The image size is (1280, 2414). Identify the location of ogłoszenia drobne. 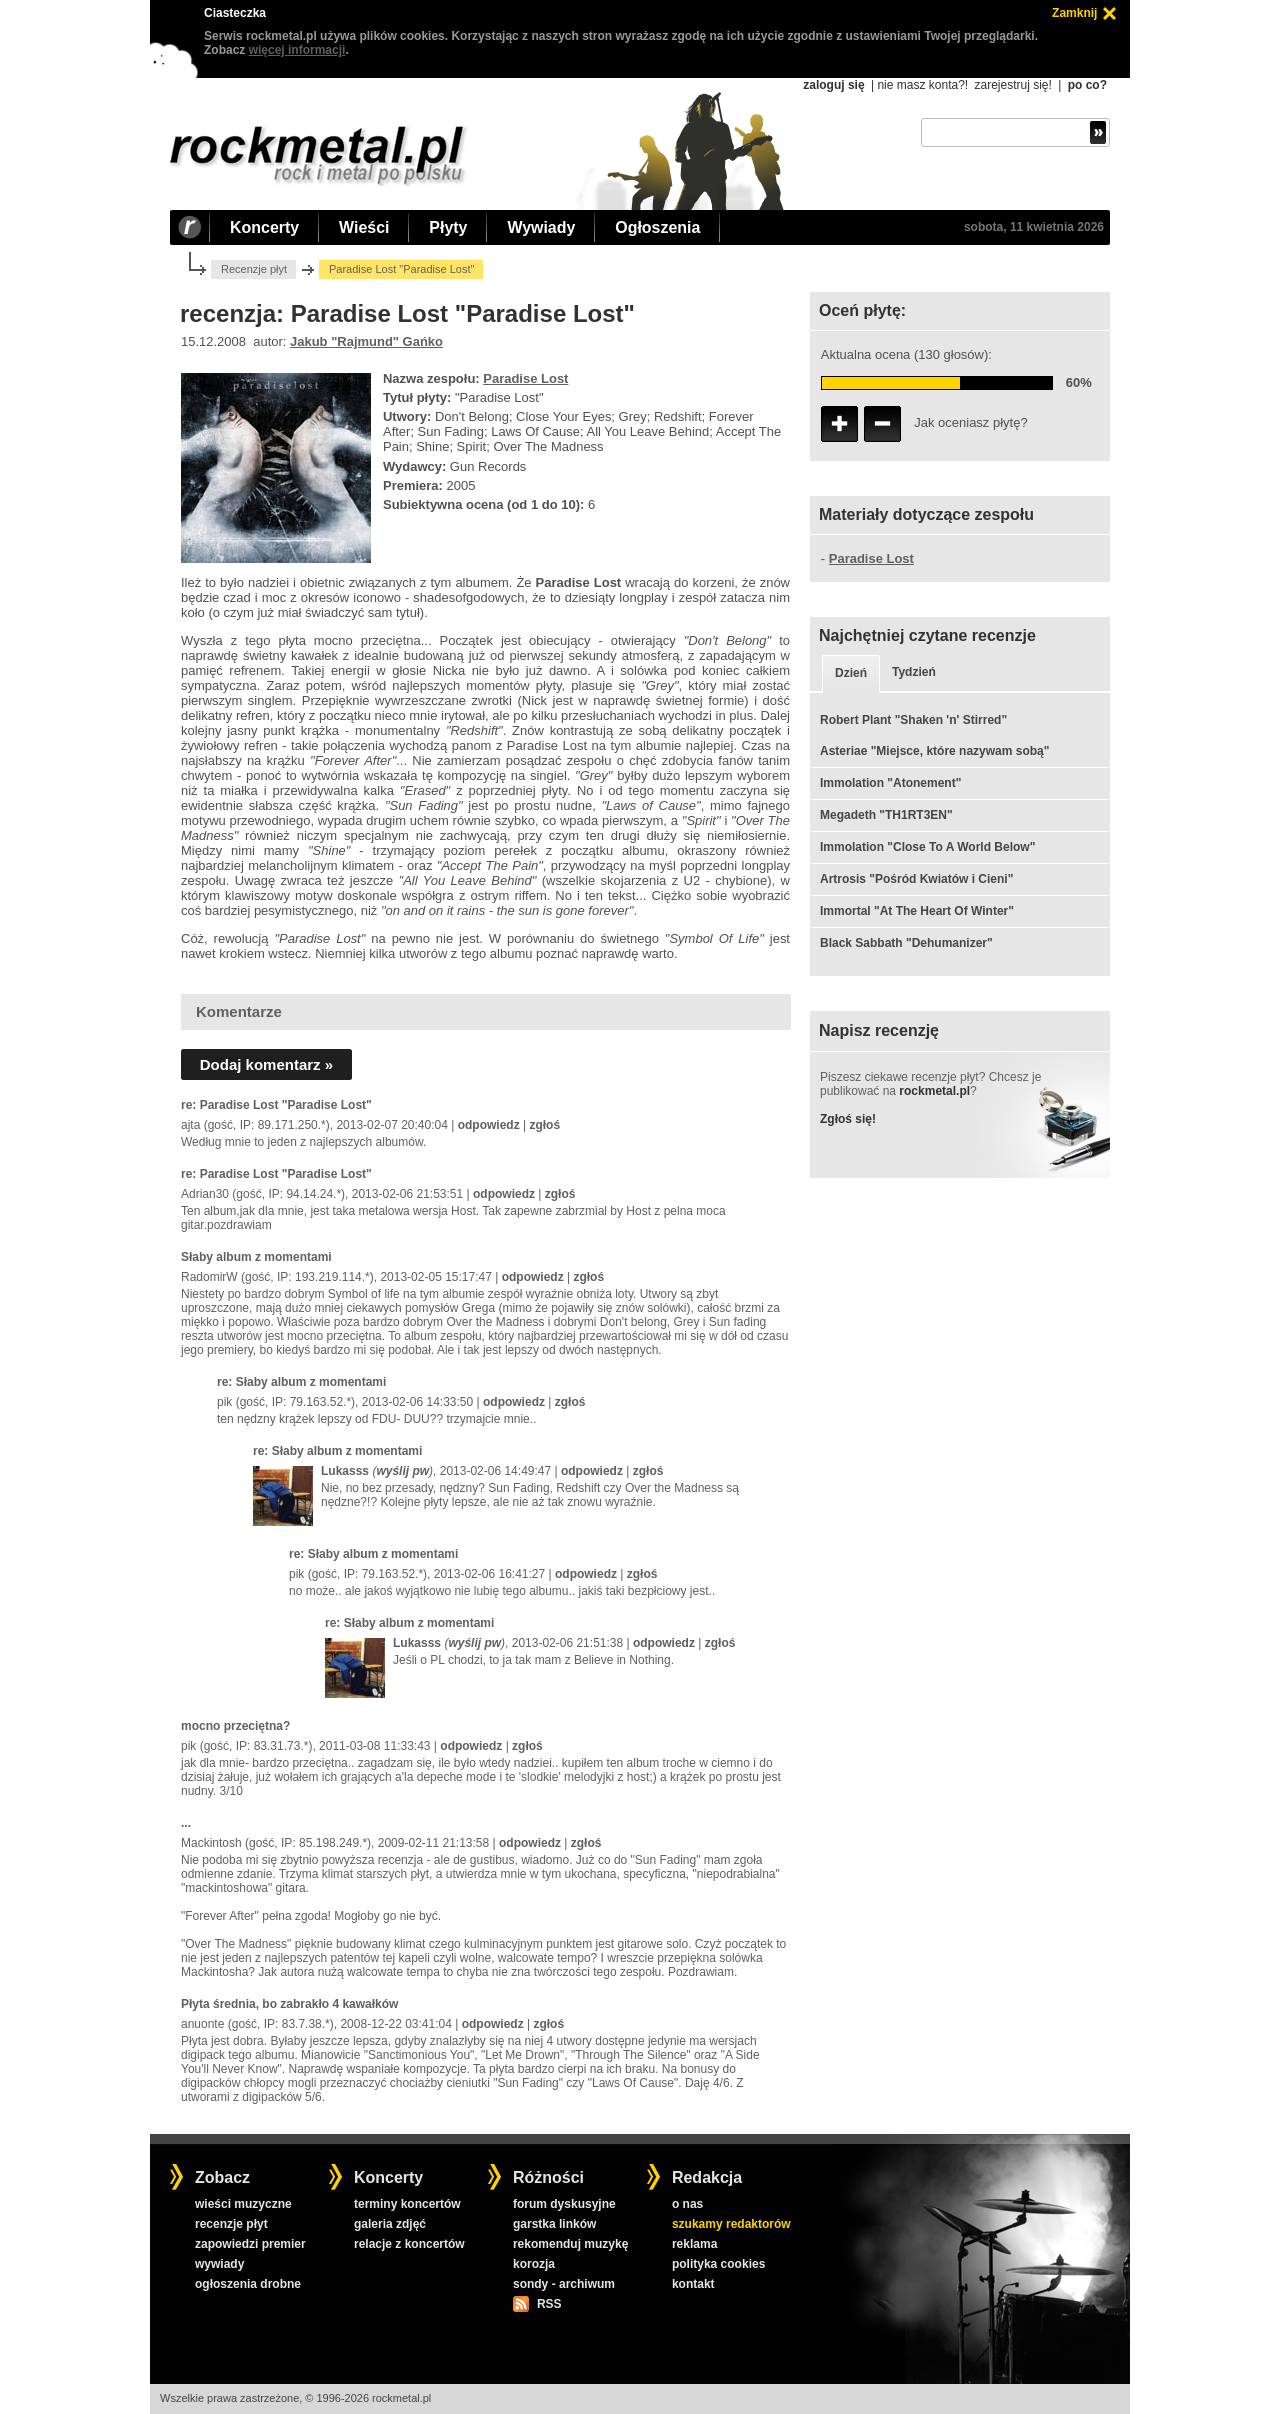
(248, 2284).